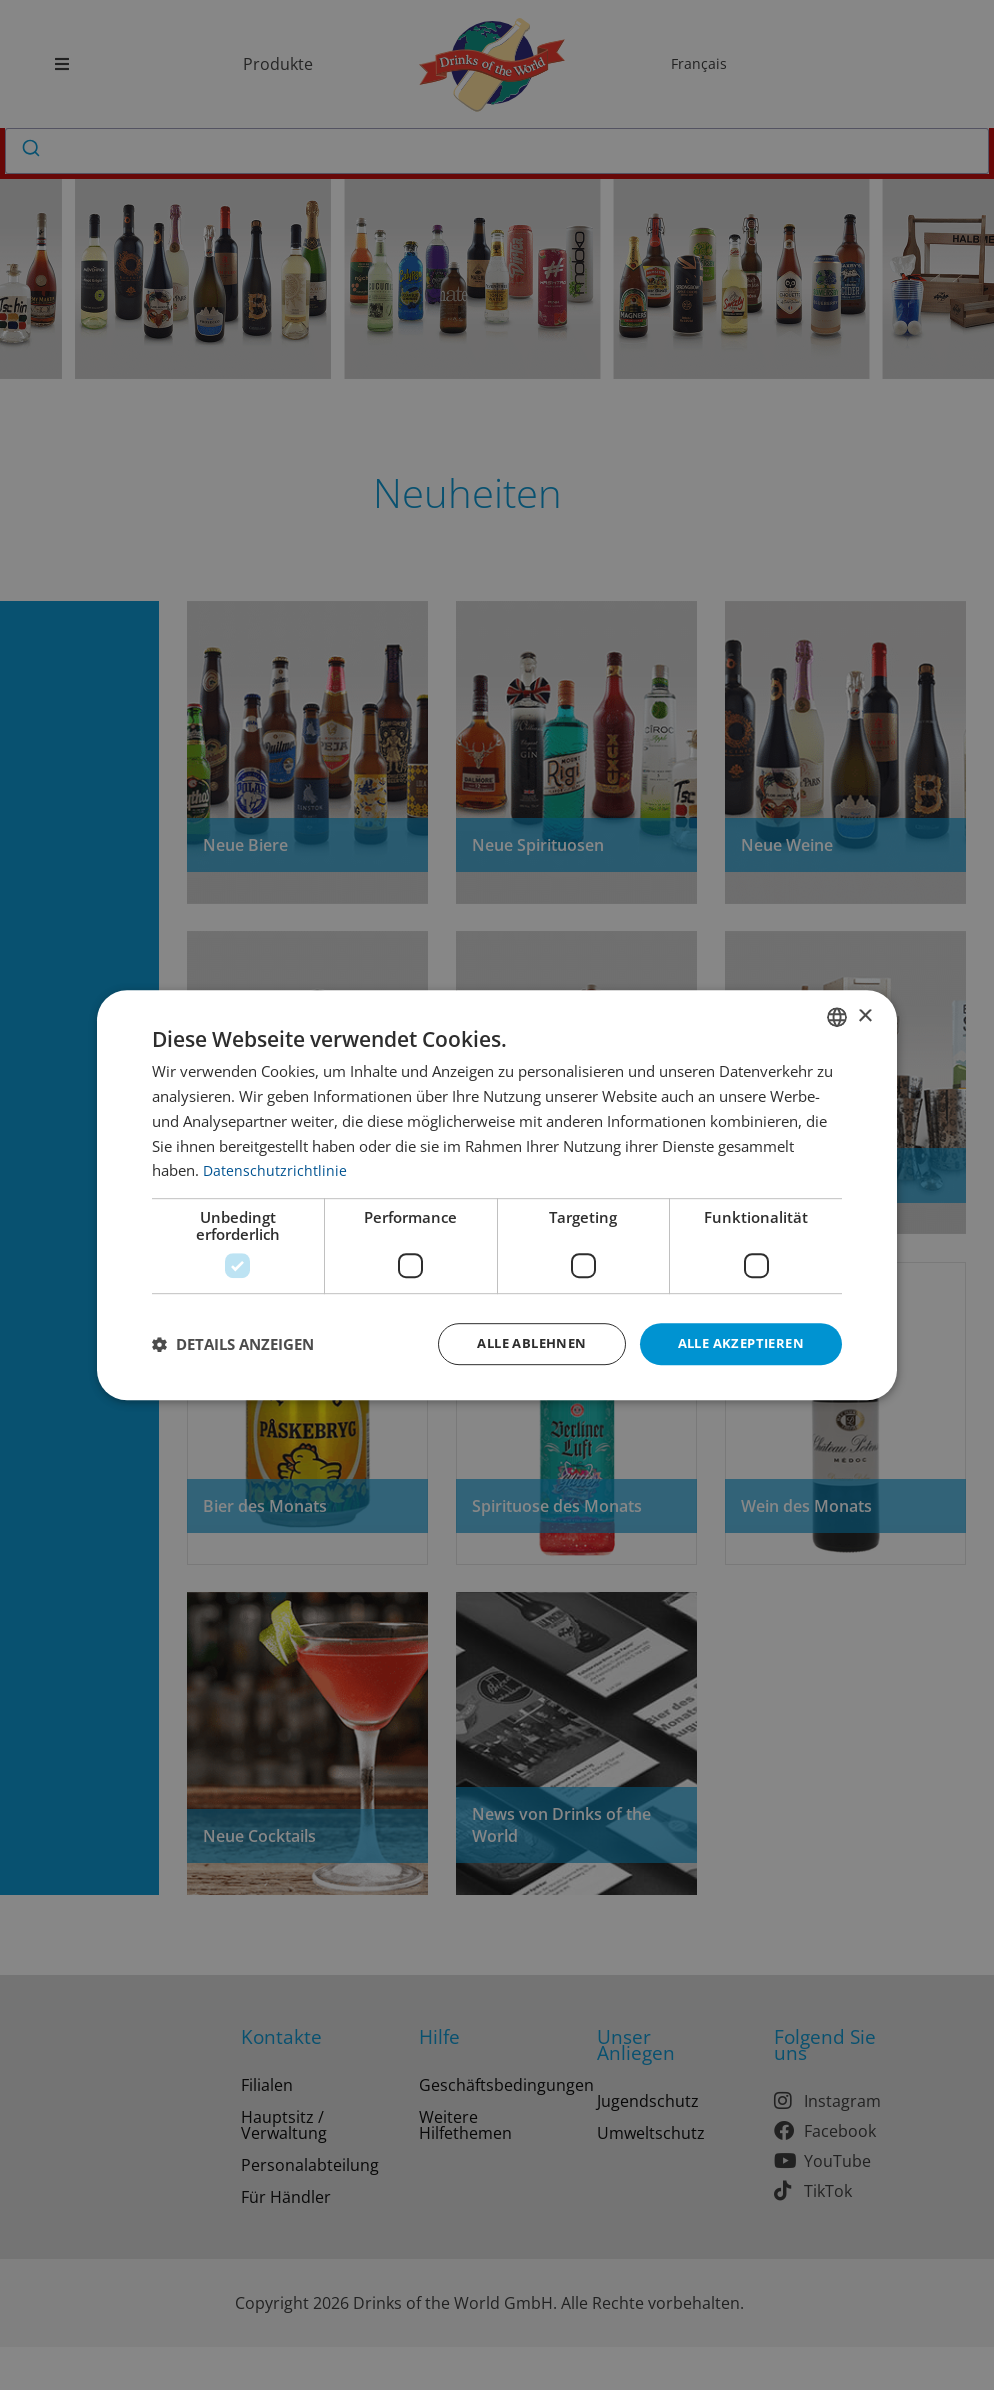 This screenshot has height=2390, width=994. What do you see at coordinates (233, 1344) in the screenshot?
I see `[button]` at bounding box center [233, 1344].